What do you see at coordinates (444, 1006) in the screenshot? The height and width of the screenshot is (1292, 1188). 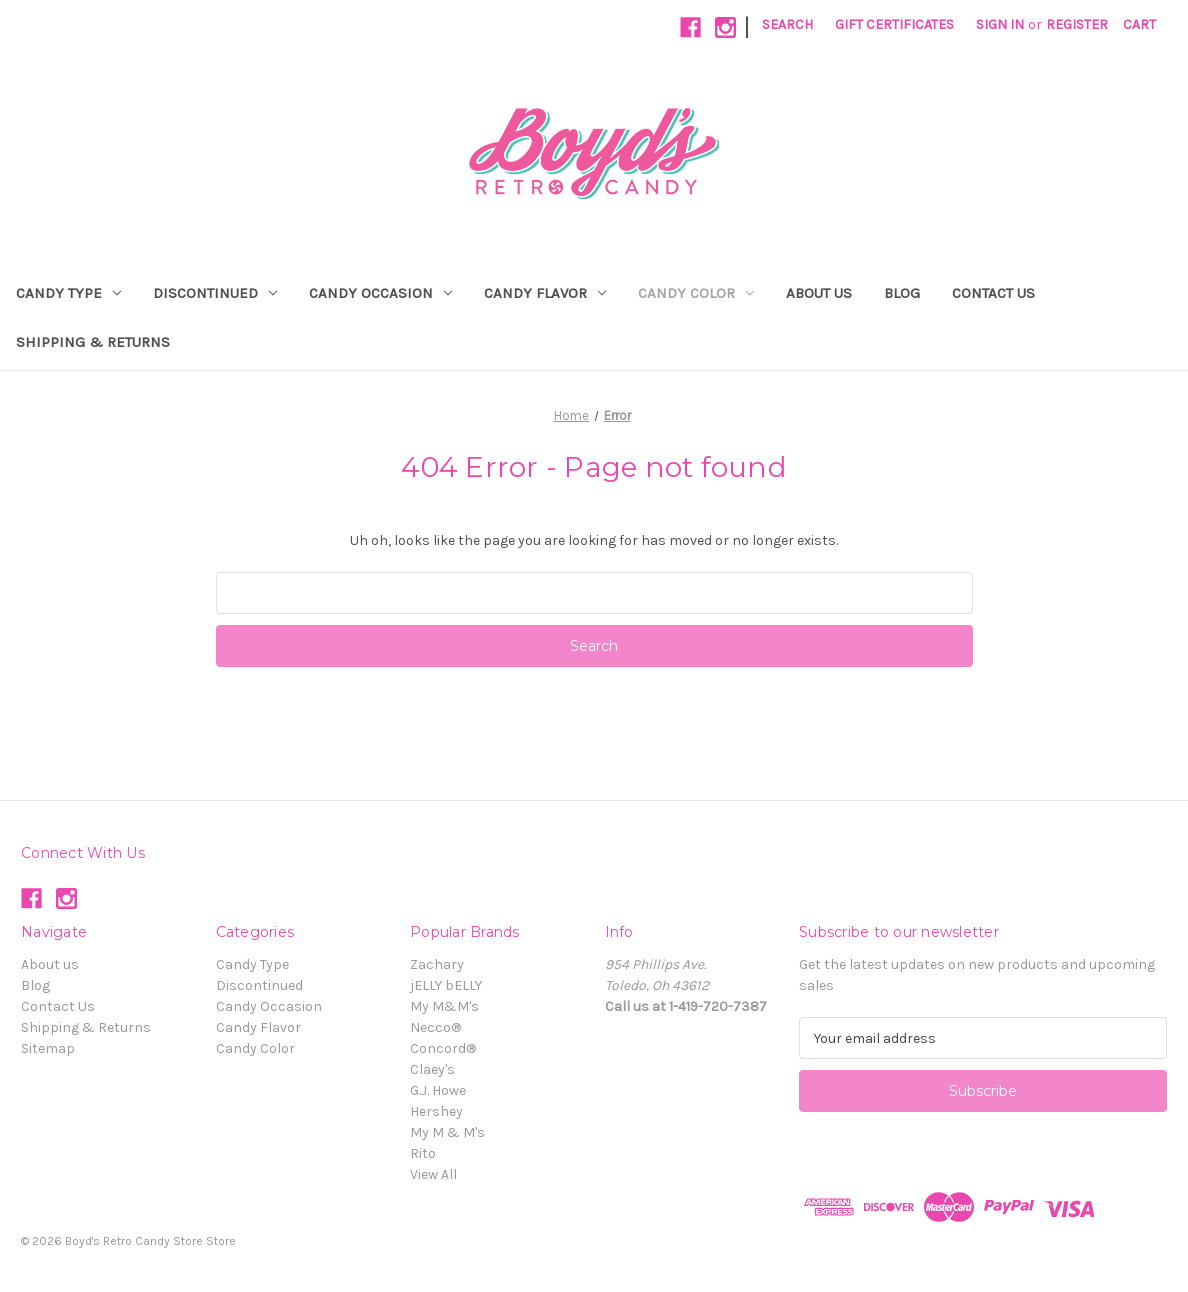 I see `My M&M's` at bounding box center [444, 1006].